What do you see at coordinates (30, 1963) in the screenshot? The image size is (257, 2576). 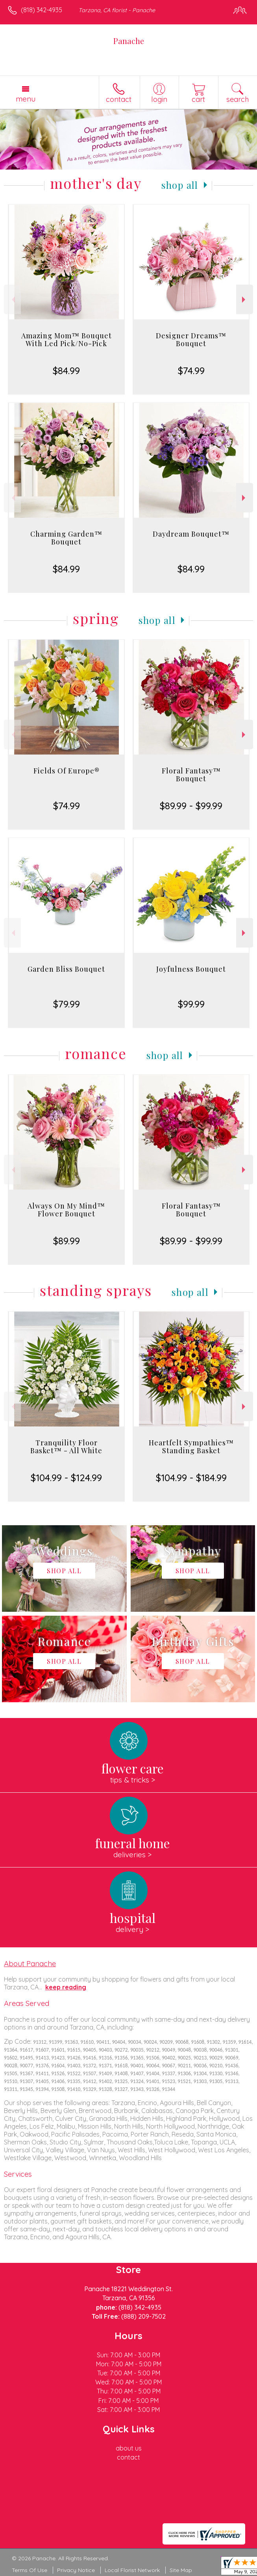 I see `About Panache` at bounding box center [30, 1963].